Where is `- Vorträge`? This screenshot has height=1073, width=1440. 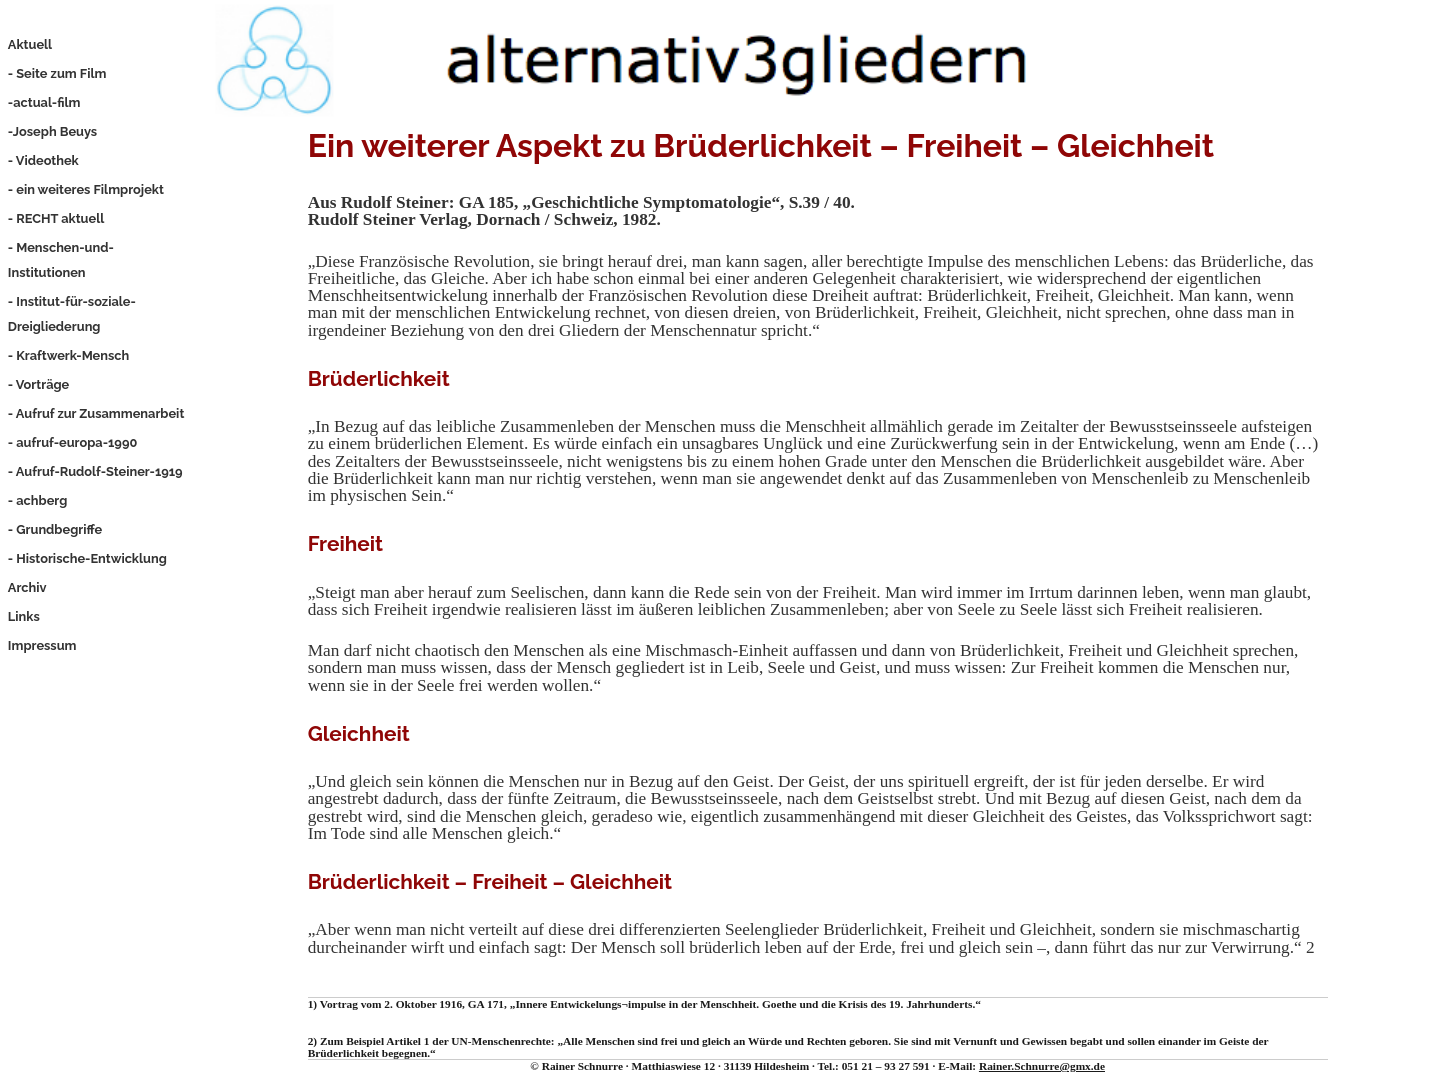
- Vorträge is located at coordinates (38, 384).